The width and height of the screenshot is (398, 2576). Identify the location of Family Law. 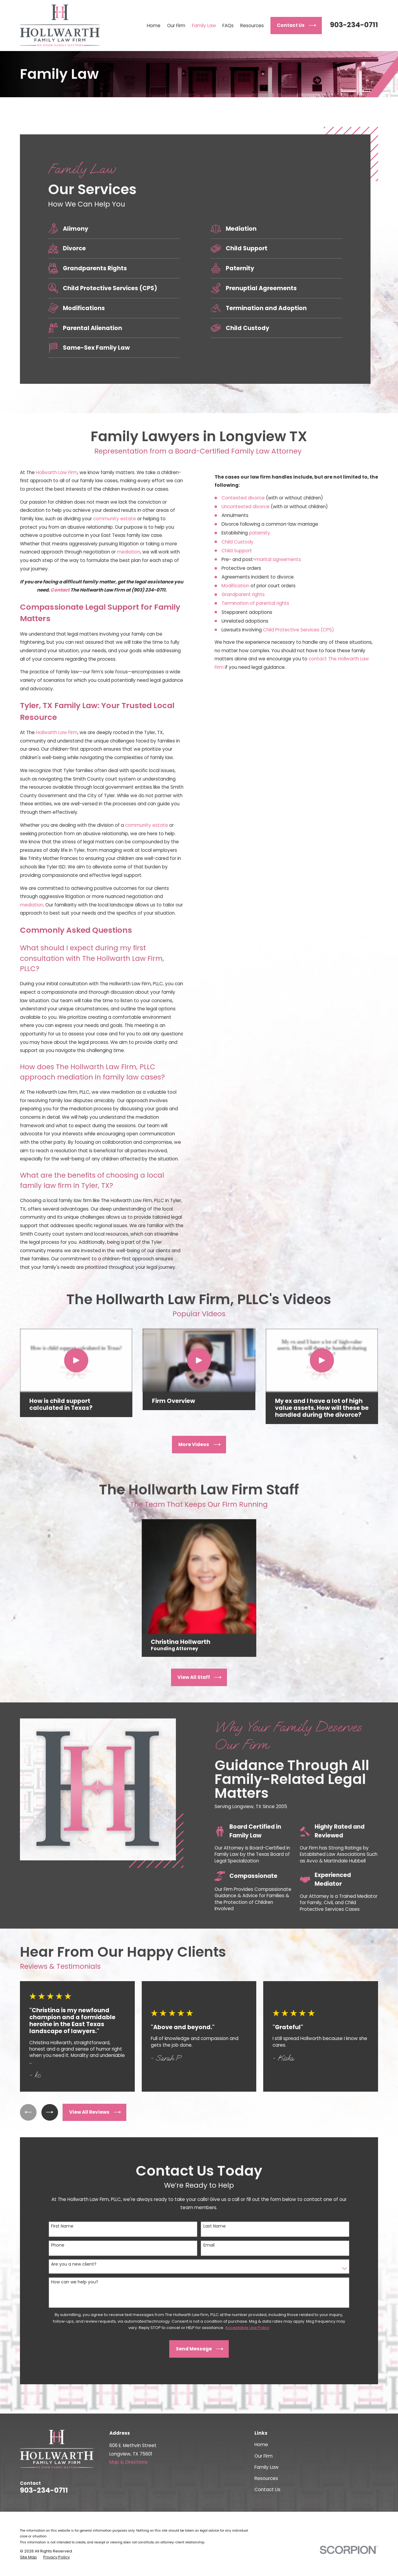
(266, 2467).